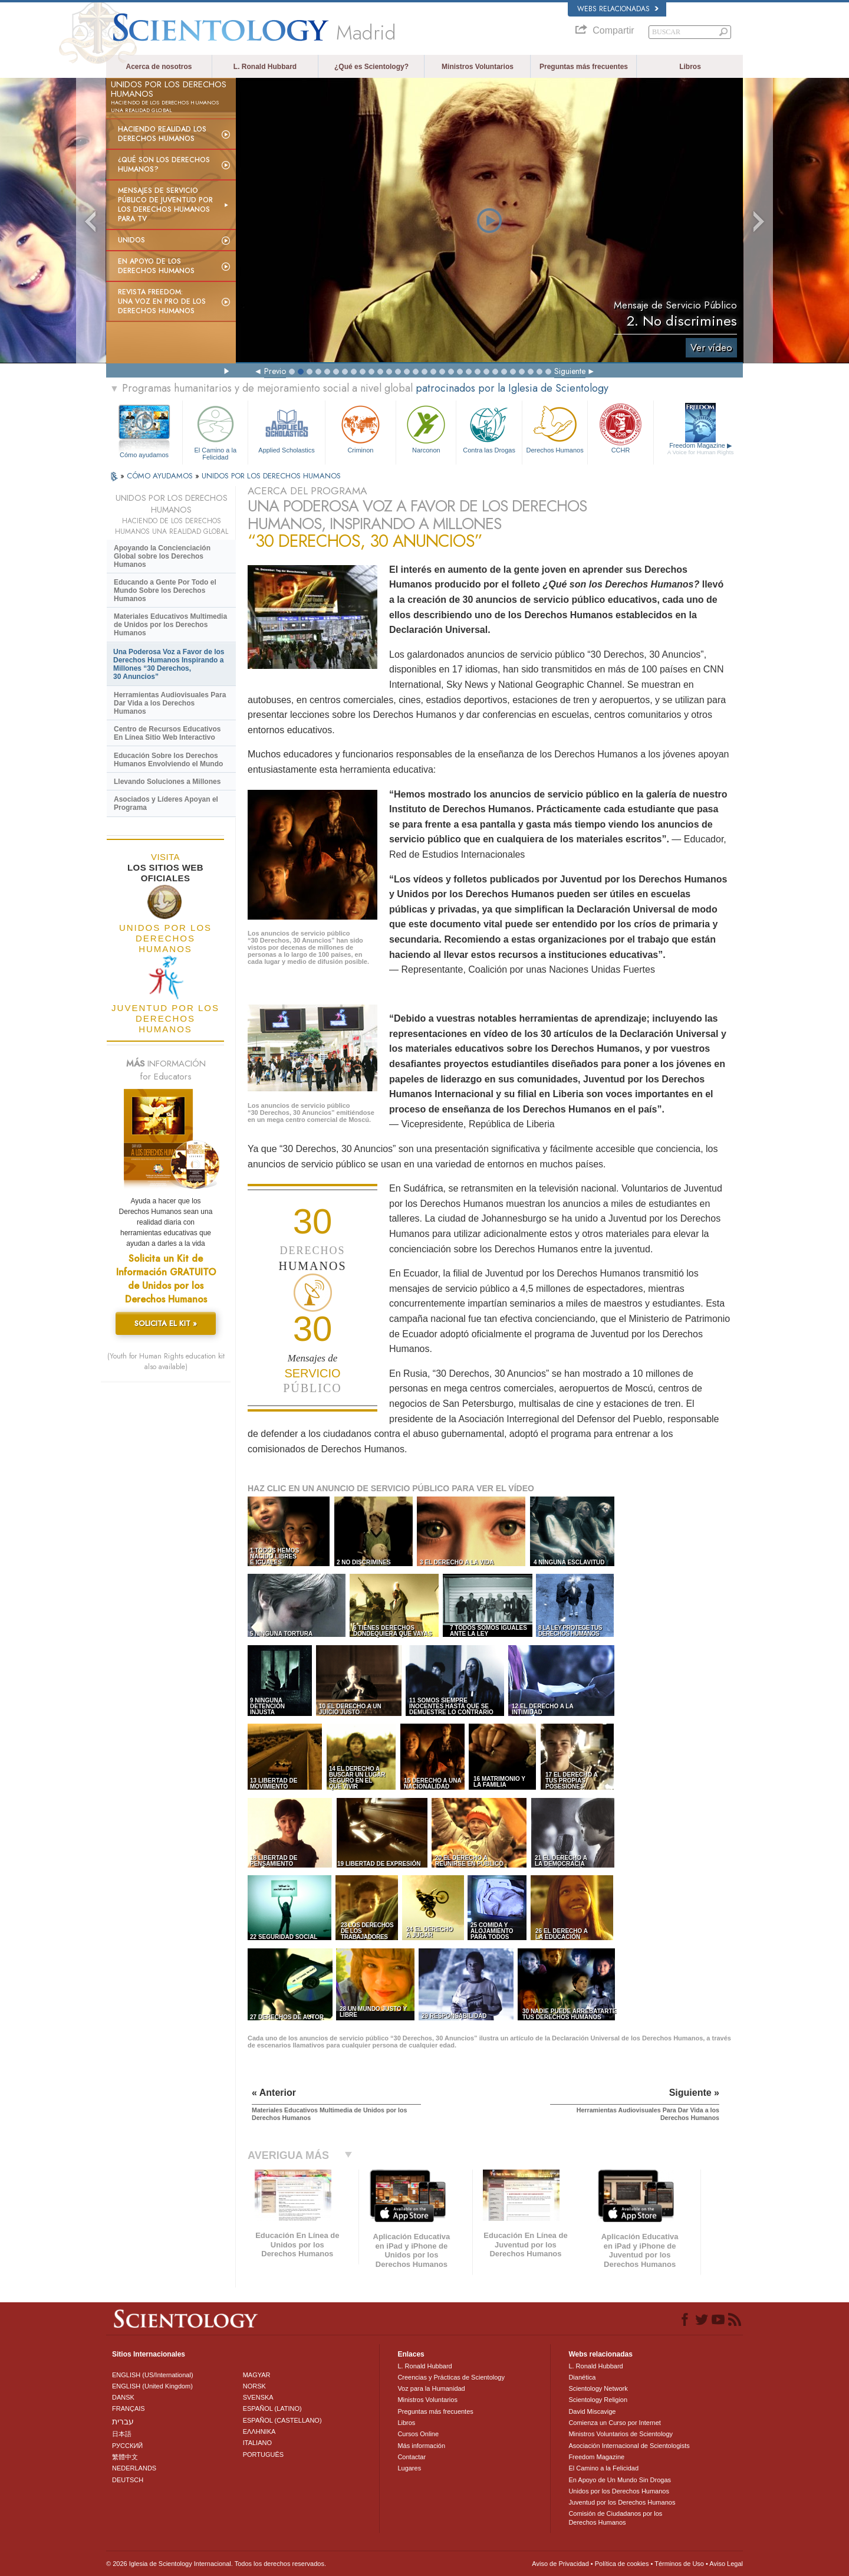 The image size is (849, 2576). I want to click on UNIDOS POR LOS DERECHOS HUMANOS, so click(271, 475).